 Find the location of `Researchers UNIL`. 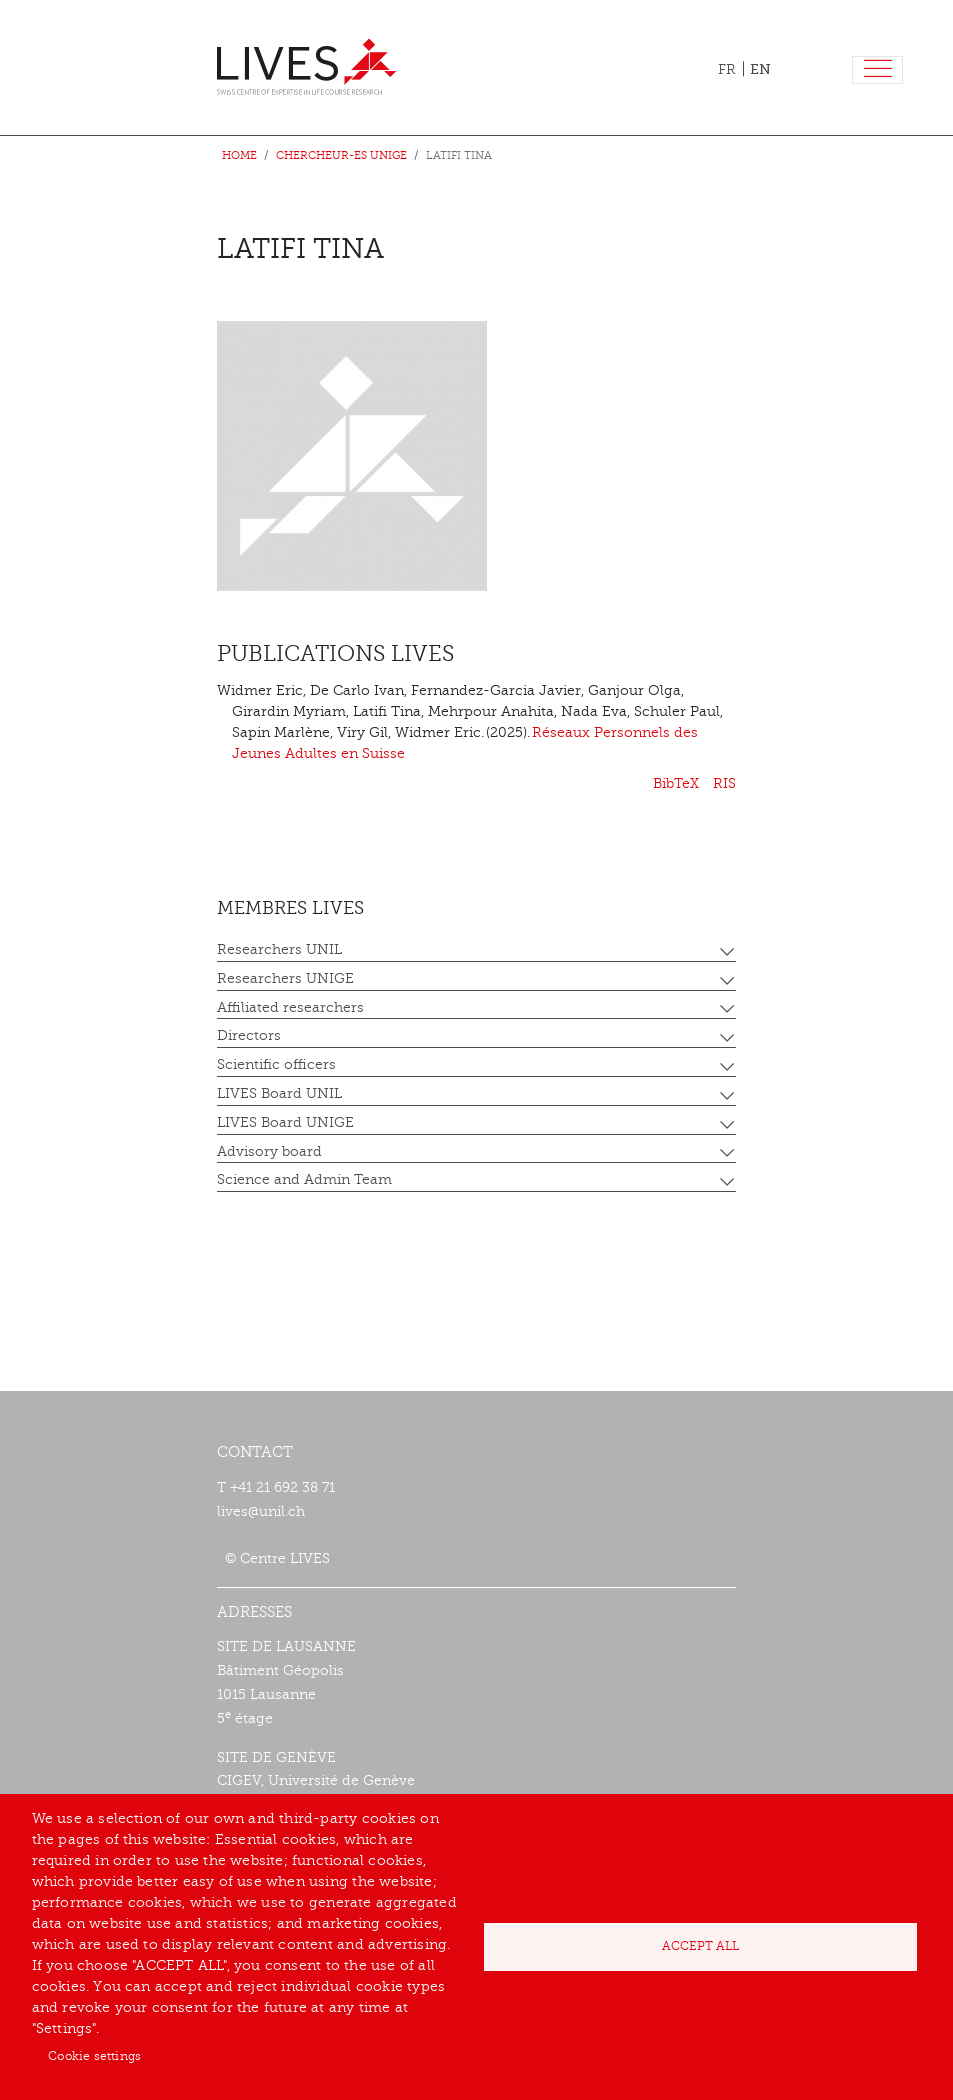

Researchers UNIL is located at coordinates (279, 949).